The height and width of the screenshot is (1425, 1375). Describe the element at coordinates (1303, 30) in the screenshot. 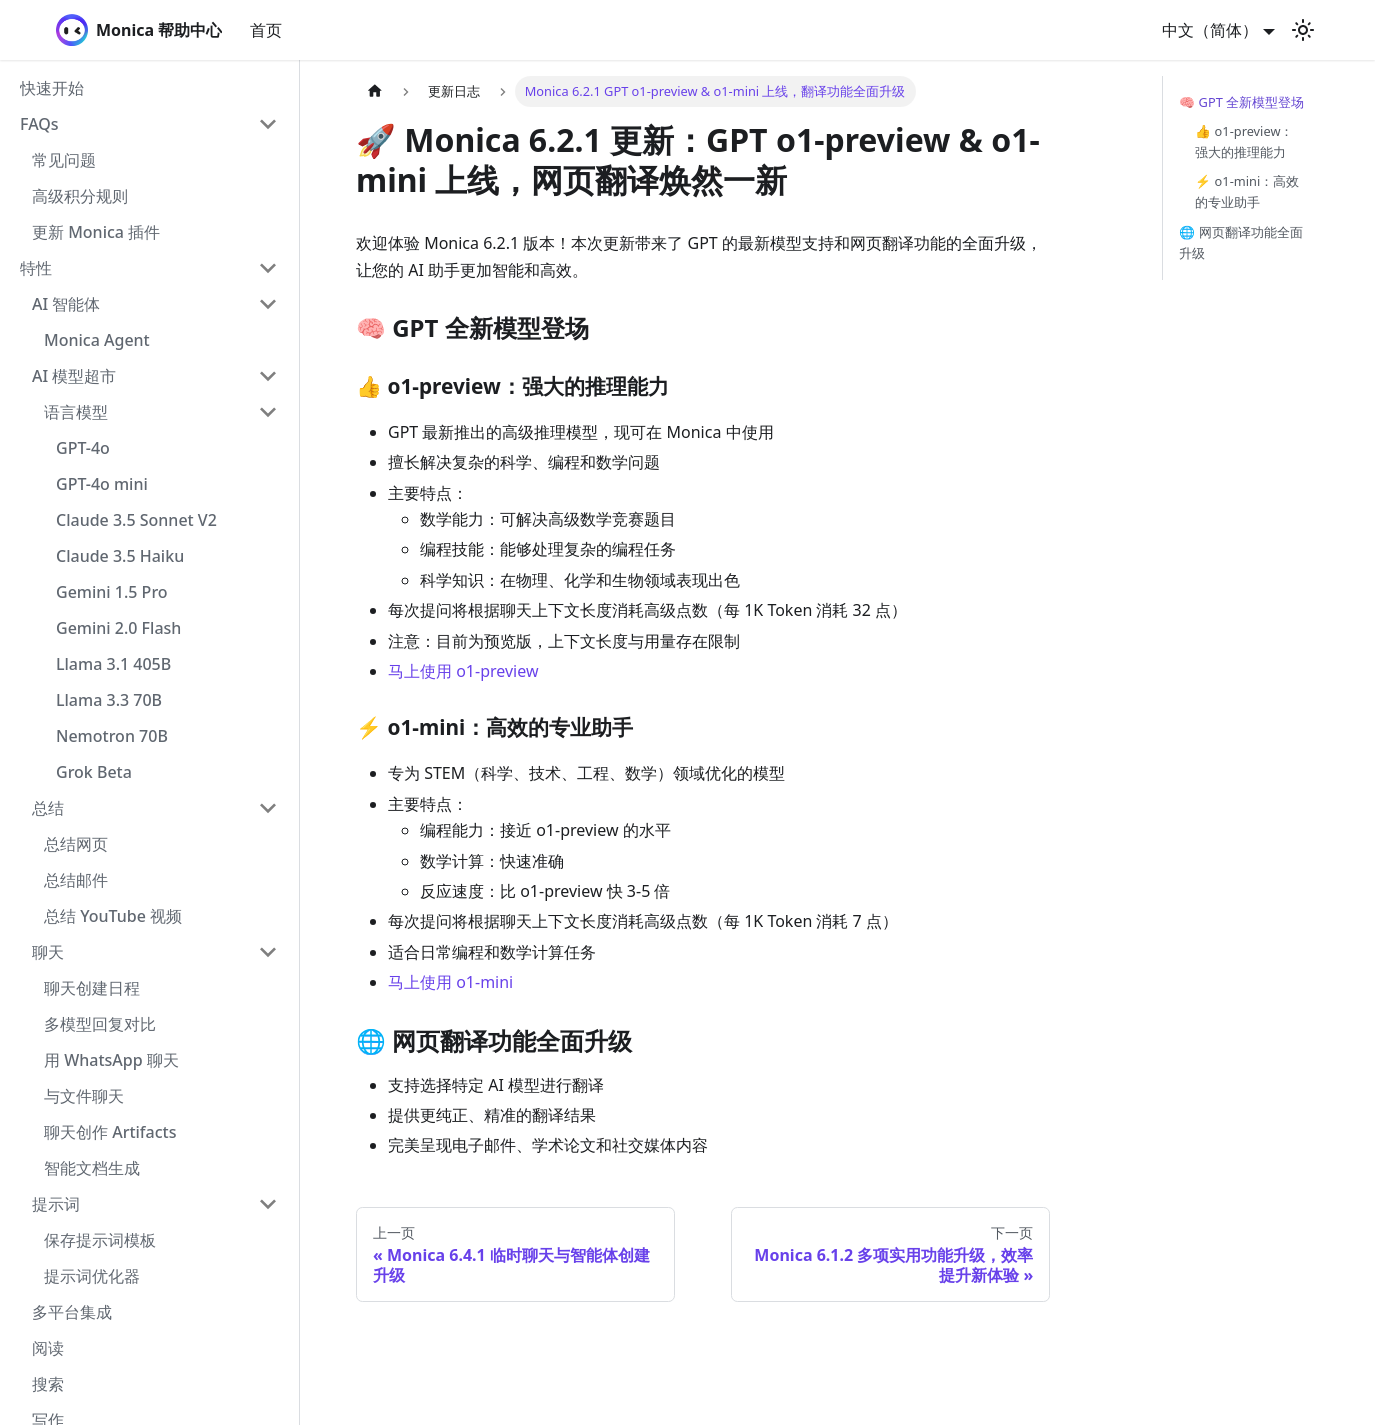

I see `[切换浅色/暗黑模式（当前为浅色模式）]` at that location.